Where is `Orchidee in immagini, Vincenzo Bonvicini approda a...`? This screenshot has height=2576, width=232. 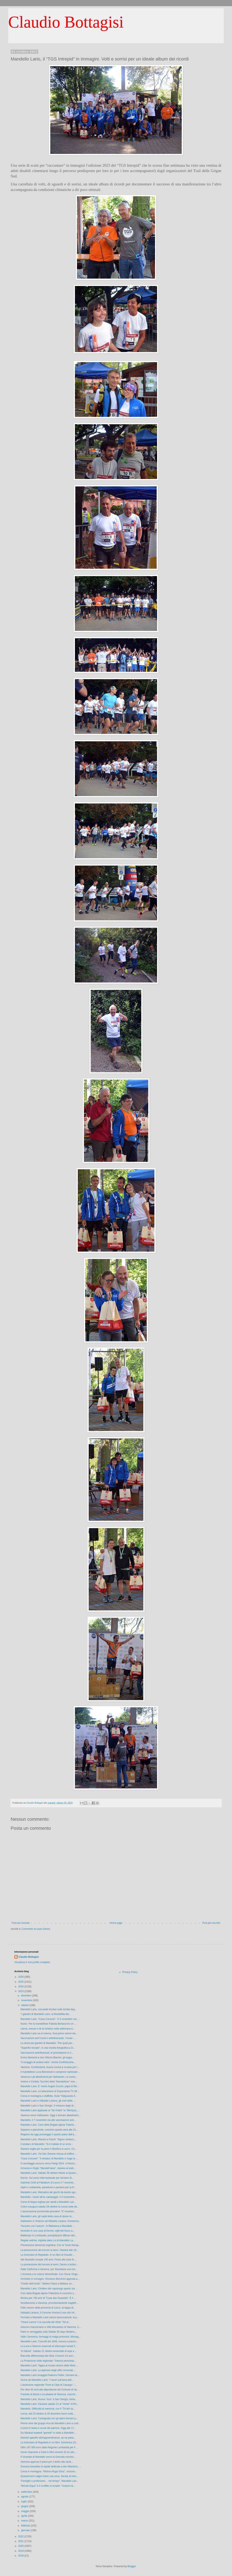 Orchidee in immagini, Vincenzo Bonvicini approda a... is located at coordinates (50, 2278).